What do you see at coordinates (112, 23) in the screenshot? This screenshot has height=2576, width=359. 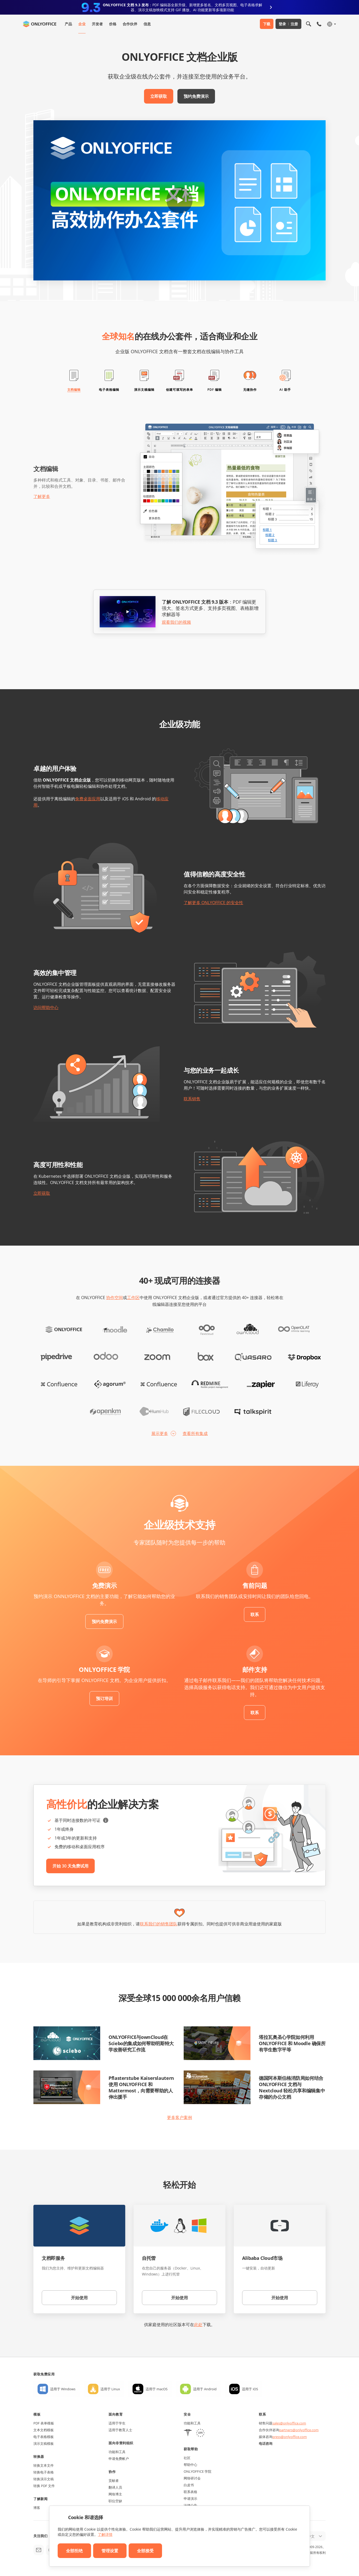 I see `价格` at bounding box center [112, 23].